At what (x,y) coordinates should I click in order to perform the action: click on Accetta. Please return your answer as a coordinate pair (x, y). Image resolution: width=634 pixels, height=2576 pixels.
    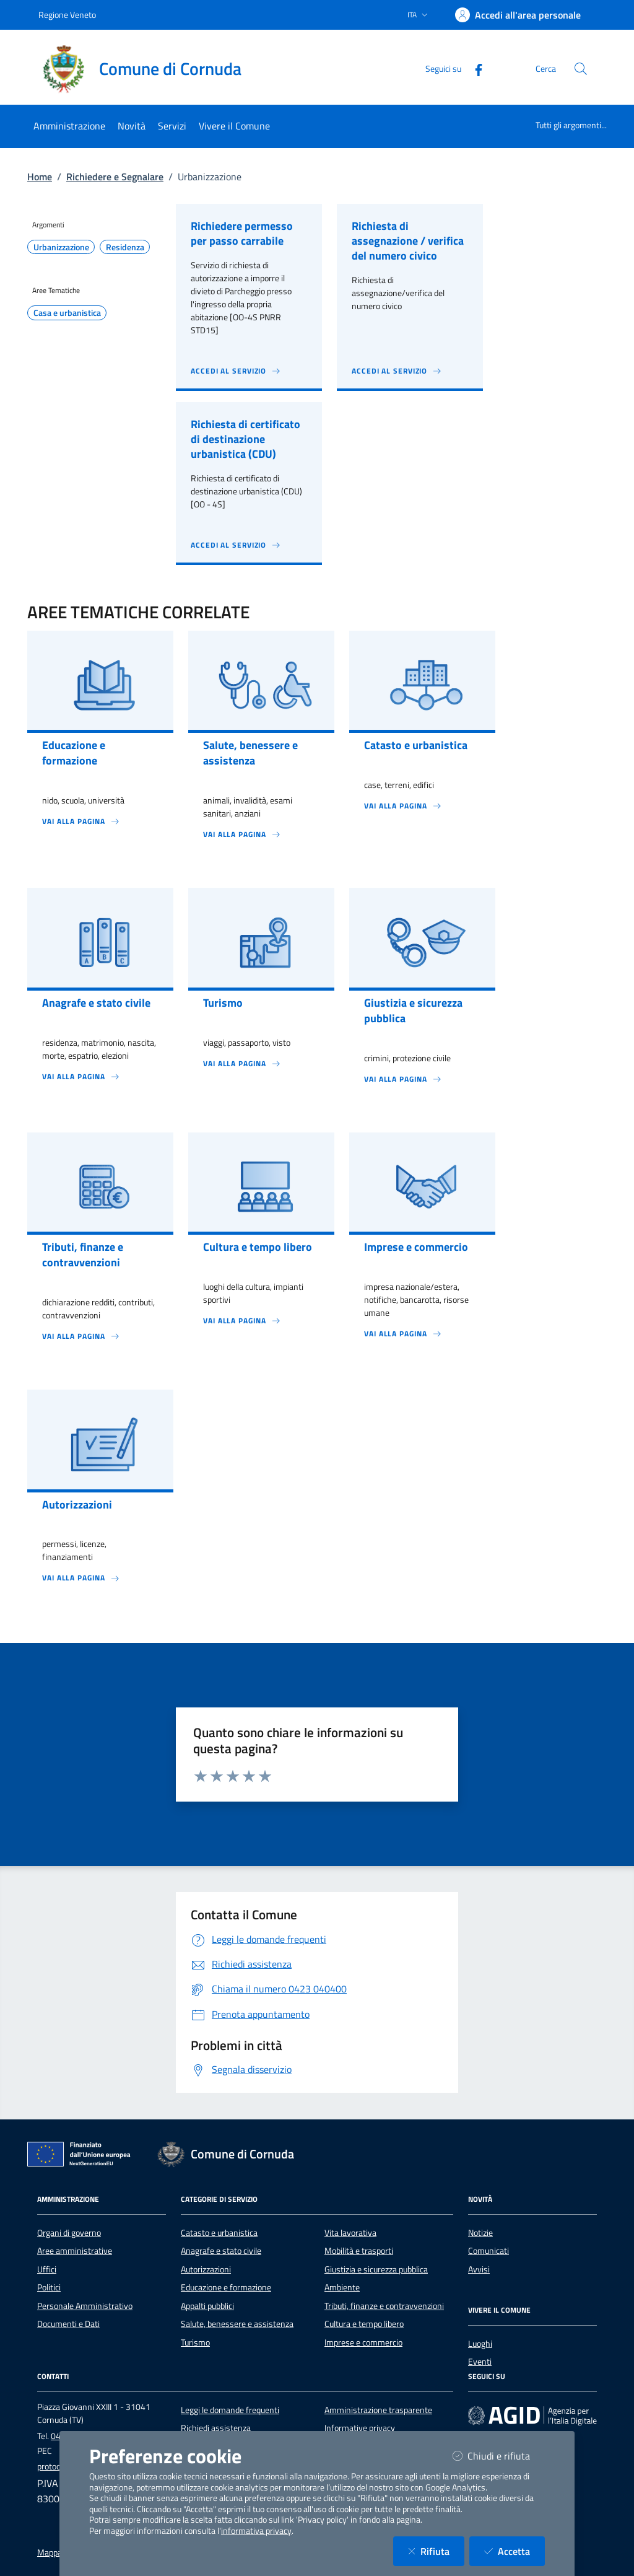
    Looking at the image, I should click on (514, 2551).